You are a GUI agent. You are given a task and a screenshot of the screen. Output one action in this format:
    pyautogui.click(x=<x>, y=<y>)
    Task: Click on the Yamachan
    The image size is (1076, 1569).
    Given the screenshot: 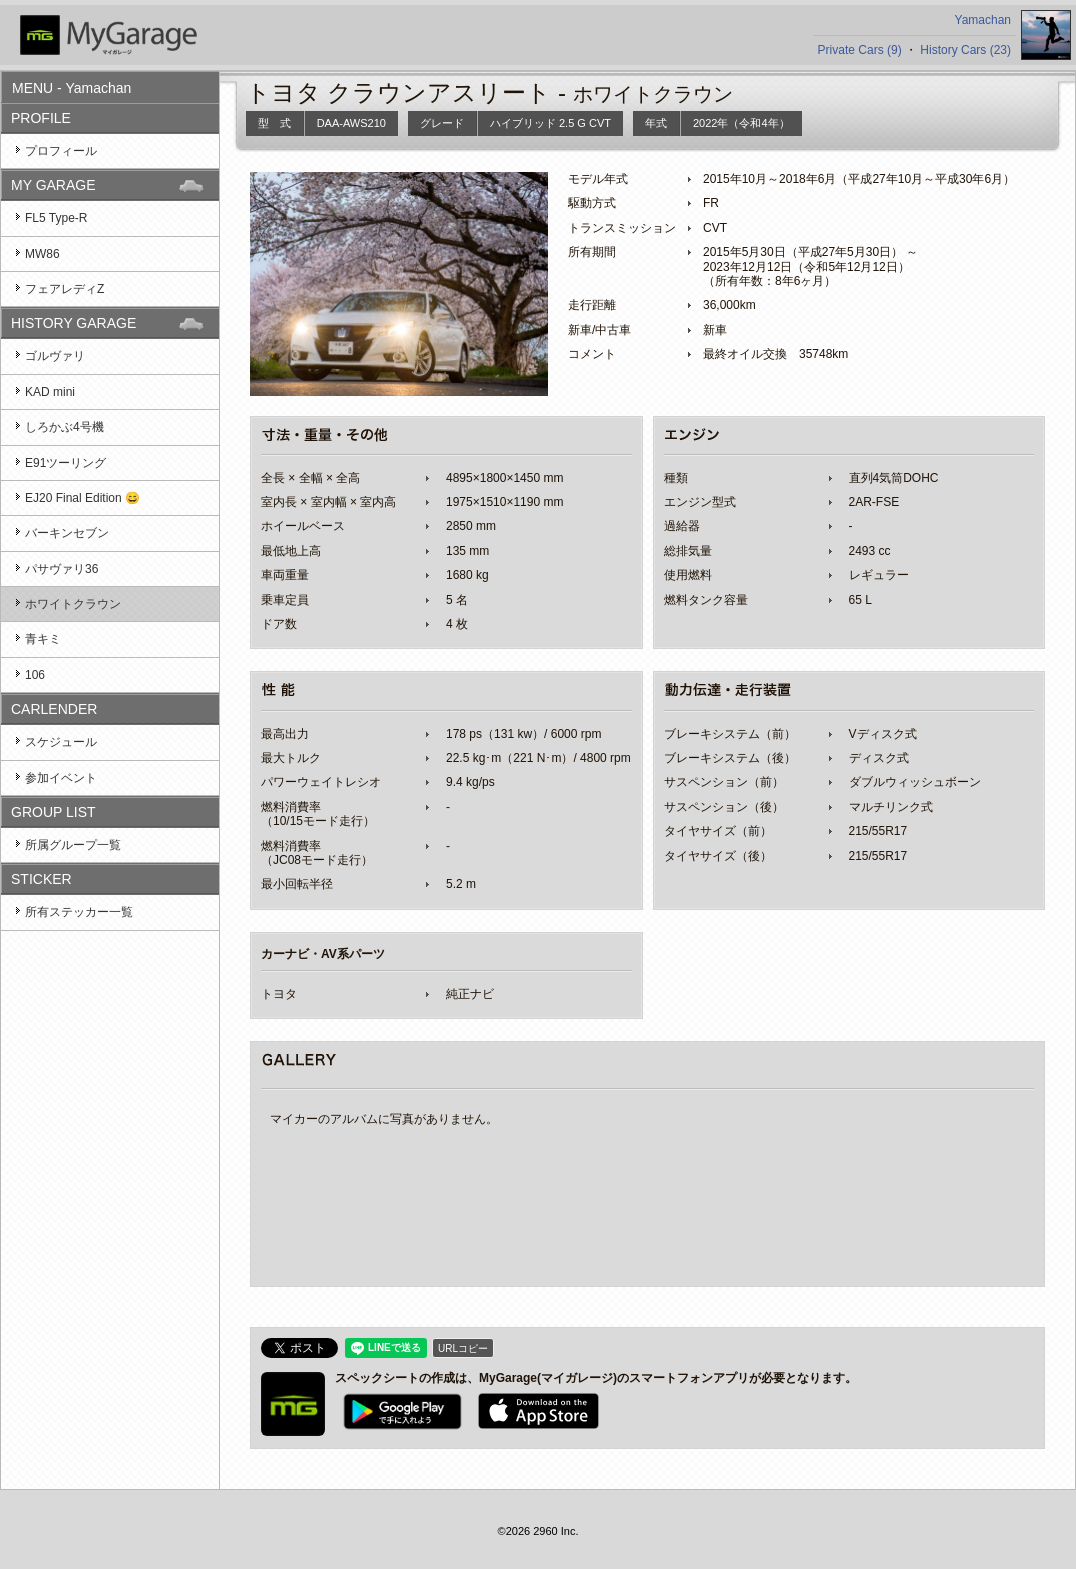 What is the action you would take?
    pyautogui.click(x=983, y=20)
    